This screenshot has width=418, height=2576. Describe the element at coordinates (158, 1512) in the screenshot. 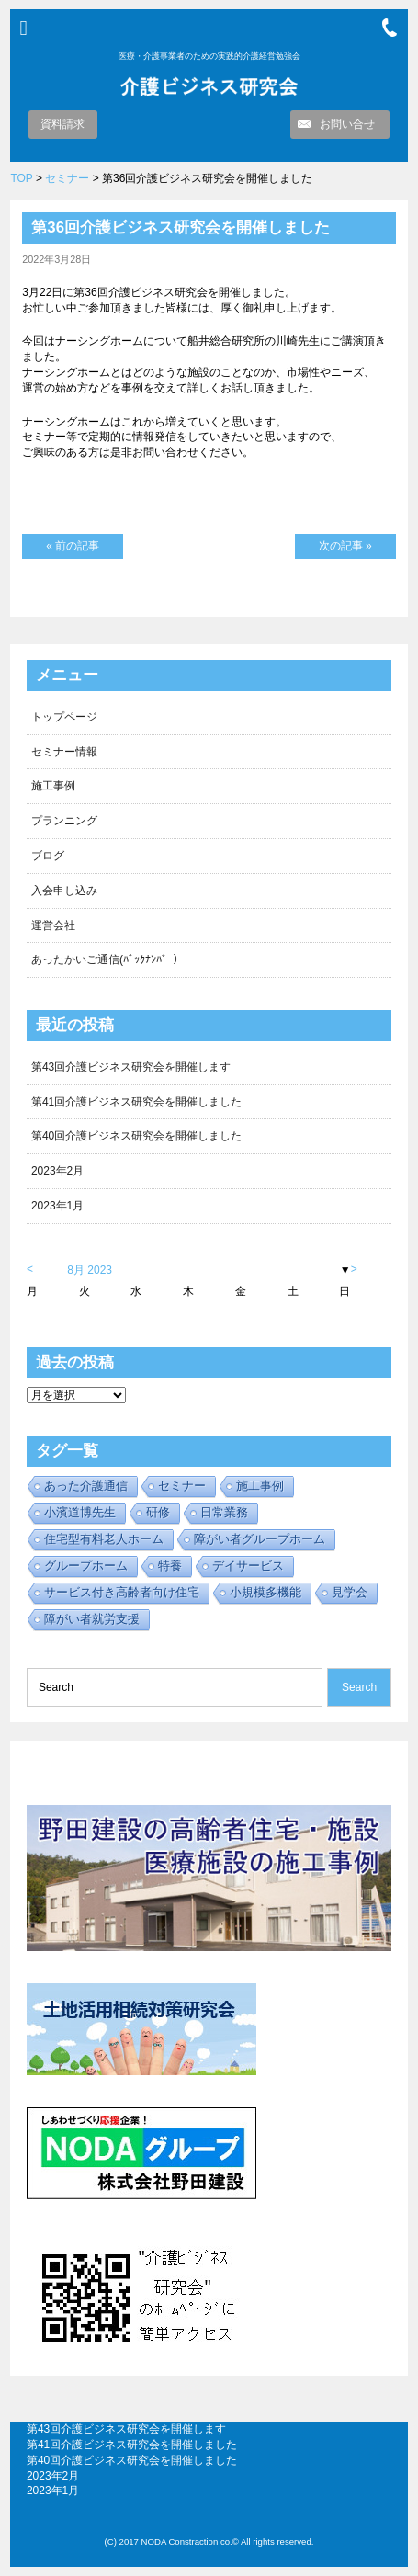

I see `研修` at that location.